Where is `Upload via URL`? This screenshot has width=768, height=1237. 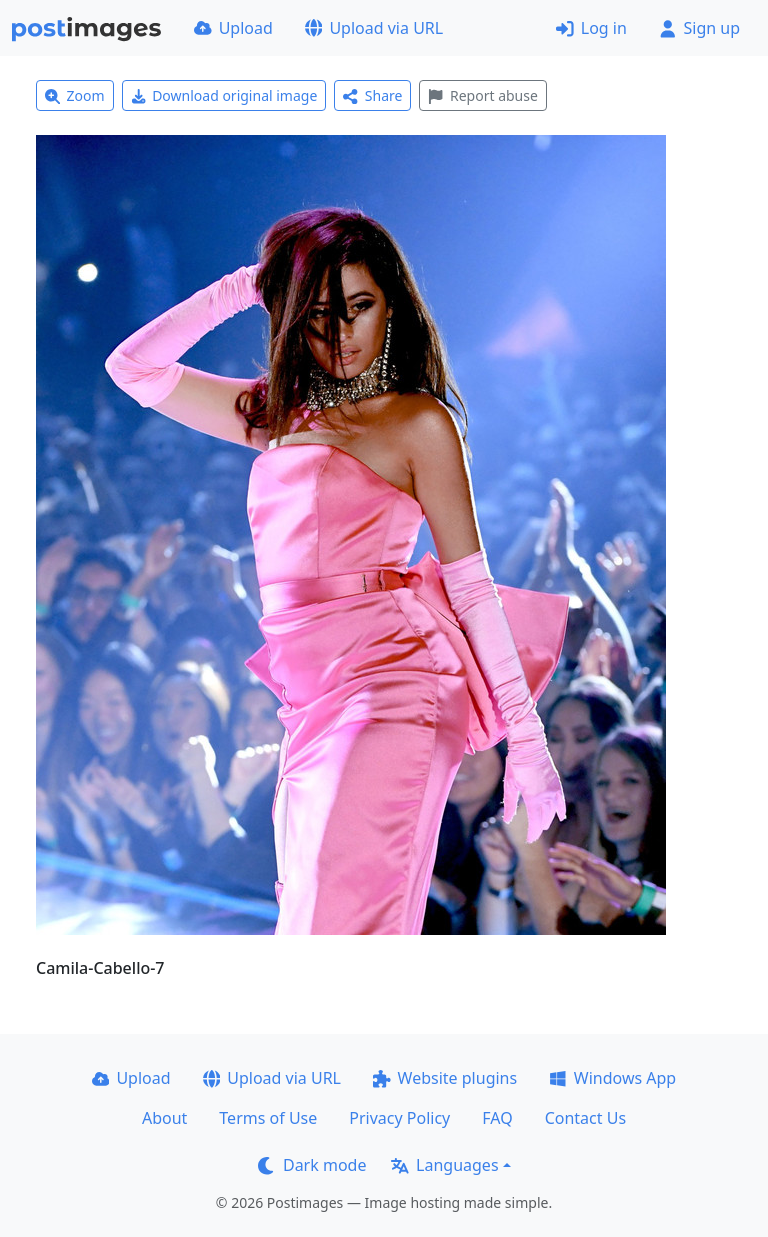 Upload via URL is located at coordinates (374, 28).